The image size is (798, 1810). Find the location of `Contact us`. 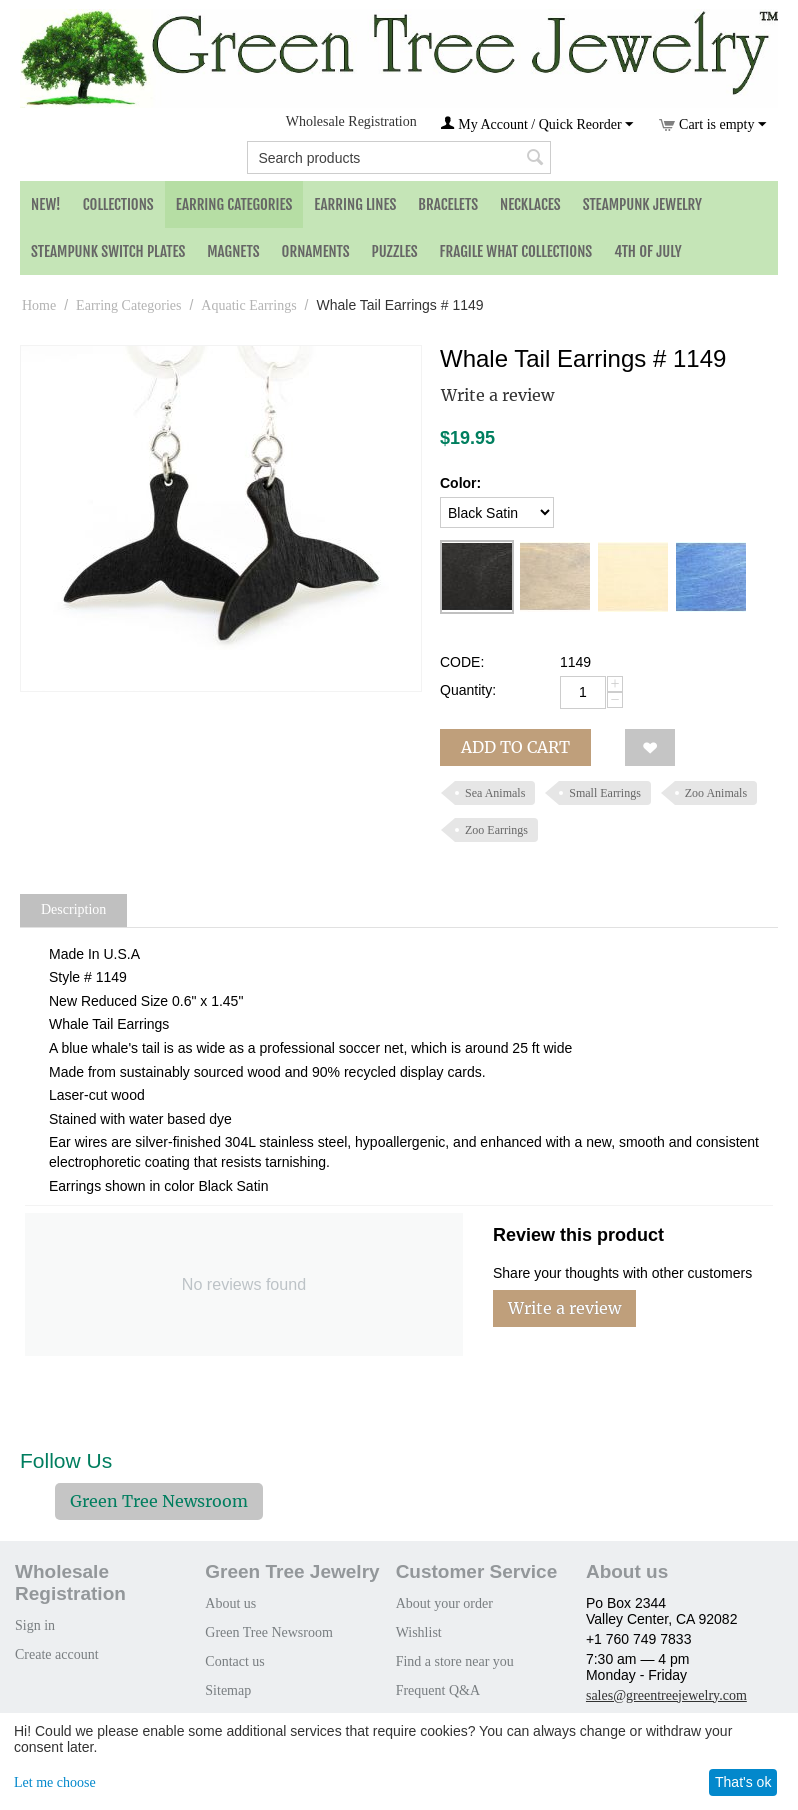

Contact us is located at coordinates (235, 1661).